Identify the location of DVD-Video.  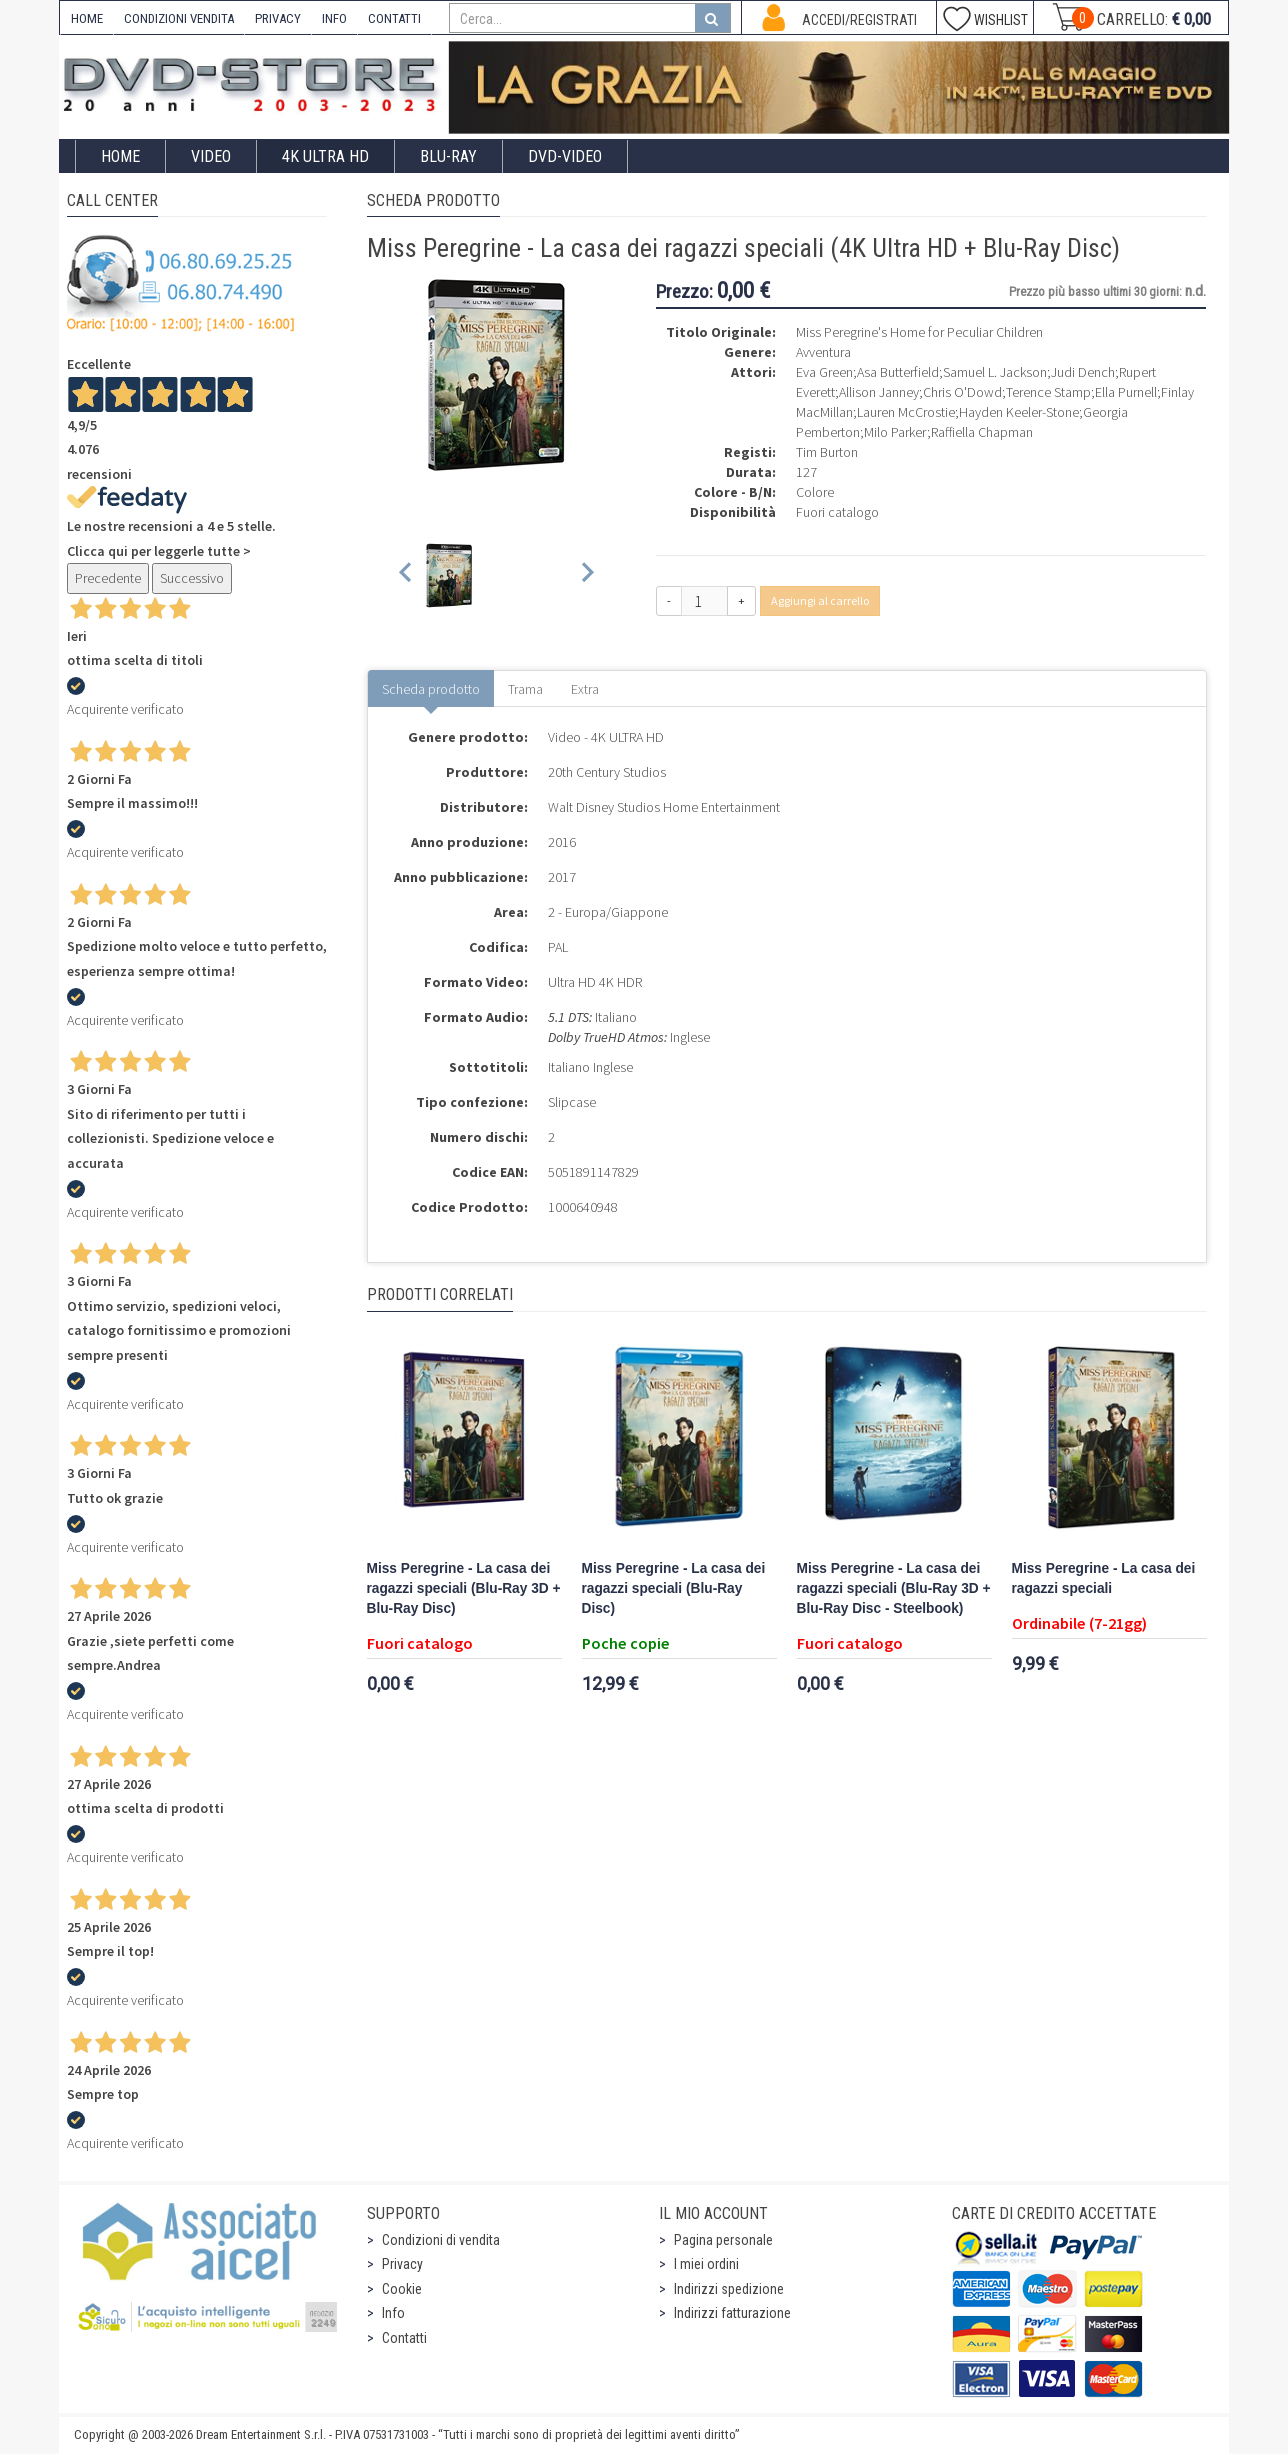
(565, 156).